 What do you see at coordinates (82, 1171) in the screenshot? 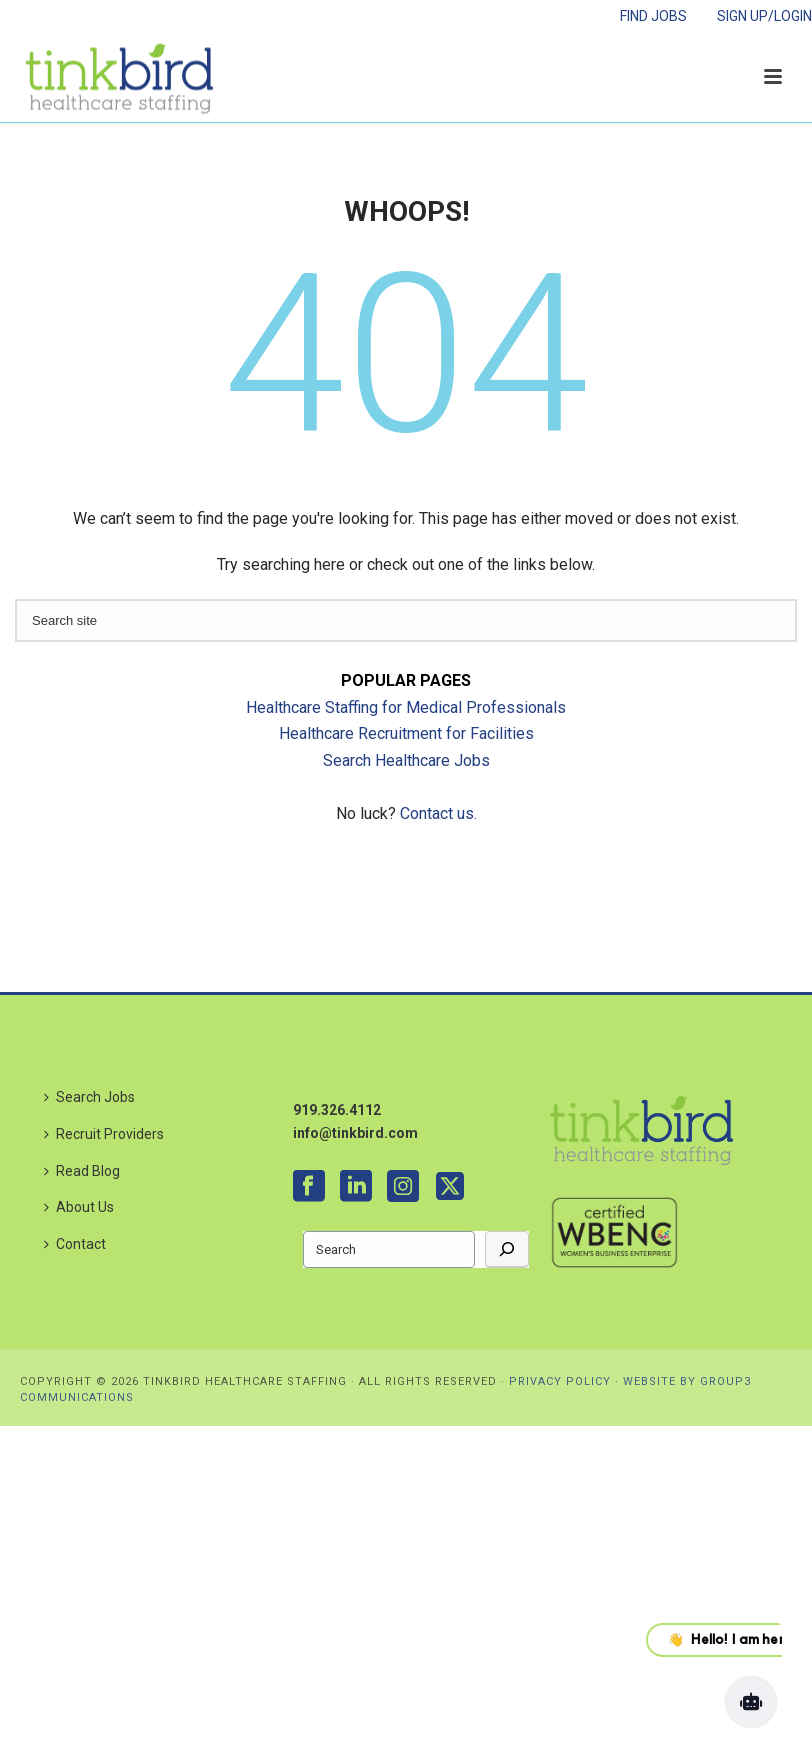
I see `Read Blog` at bounding box center [82, 1171].